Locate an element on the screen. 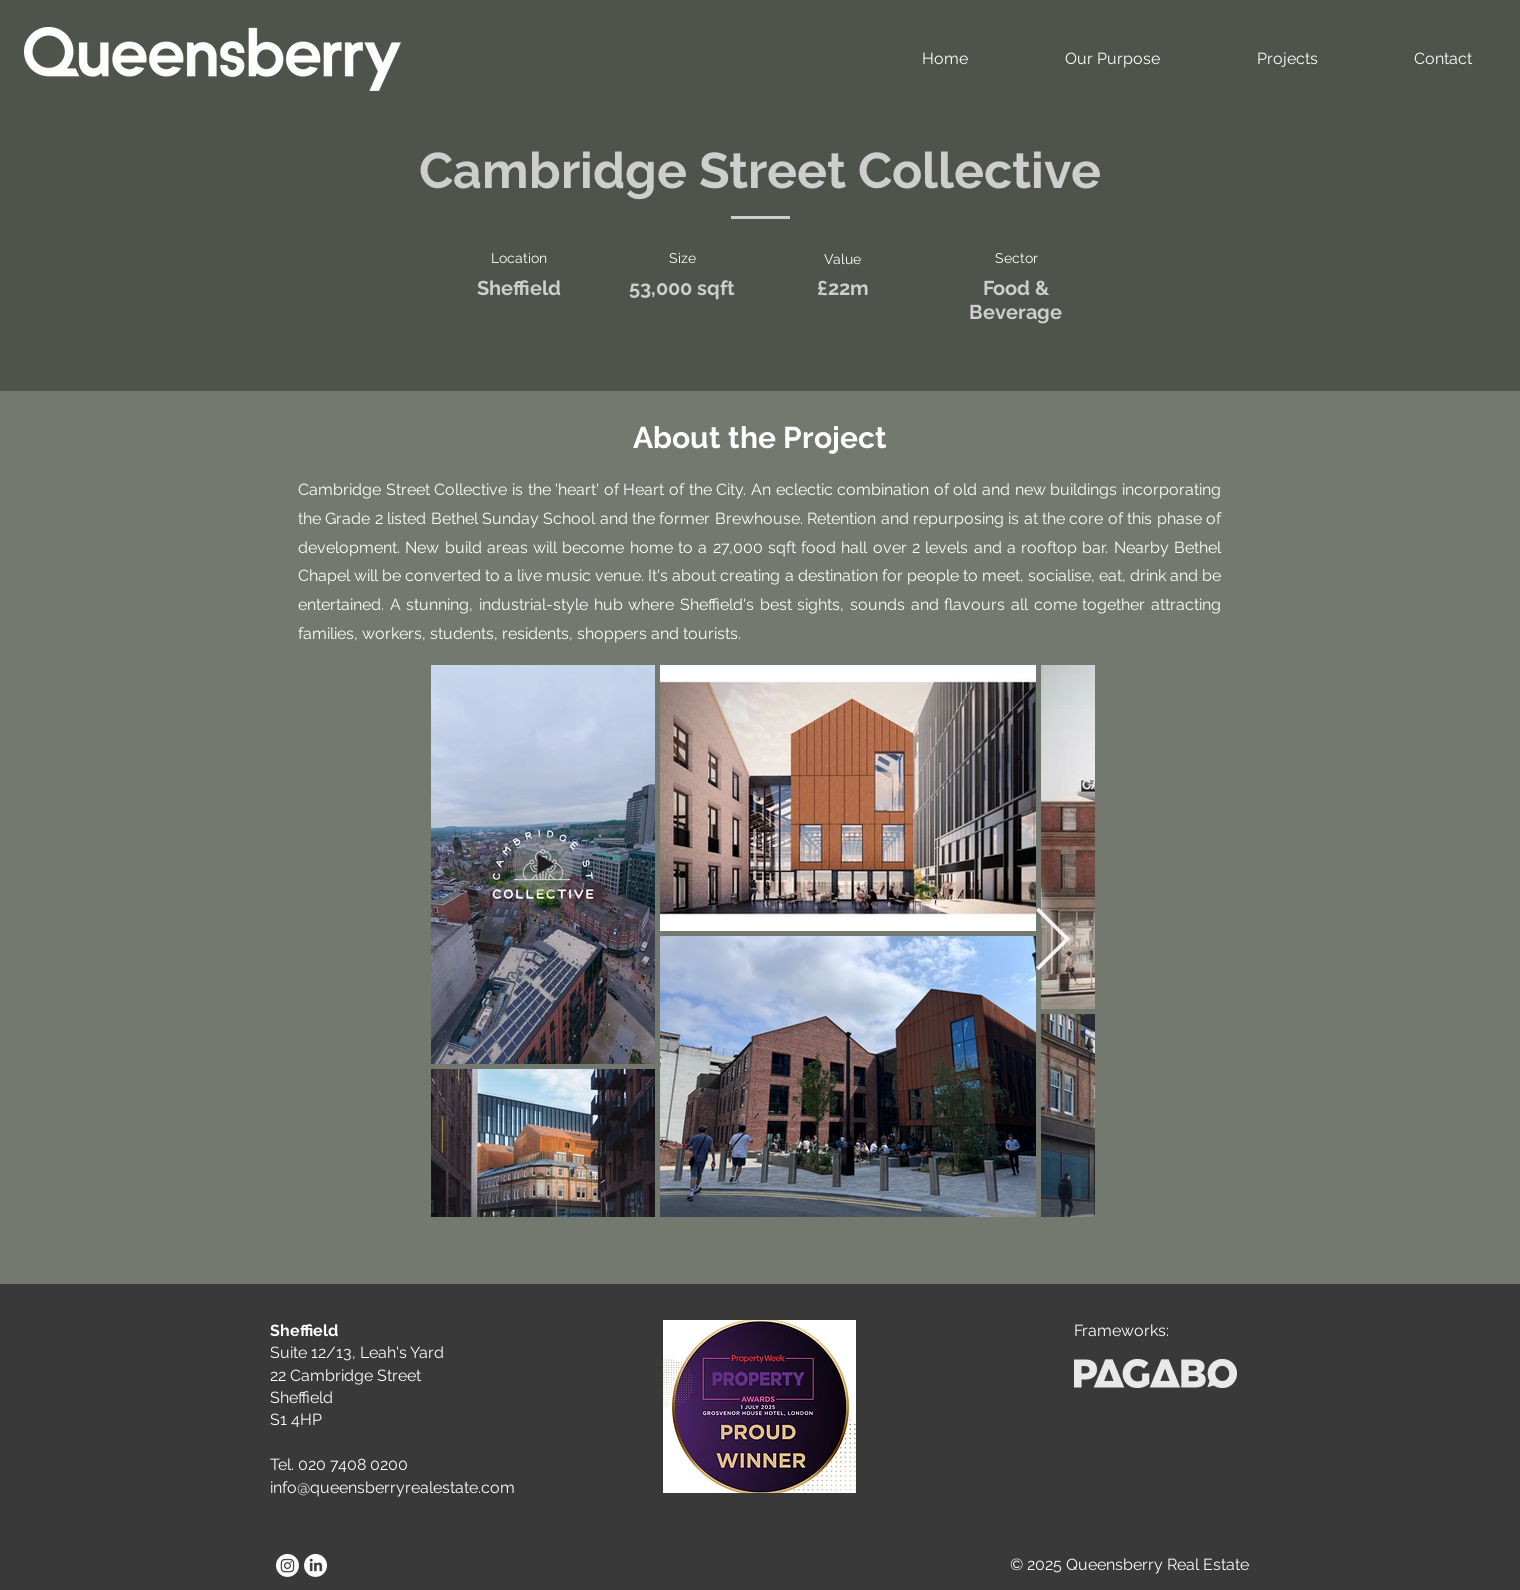  [Instagram] is located at coordinates (287, 1565).